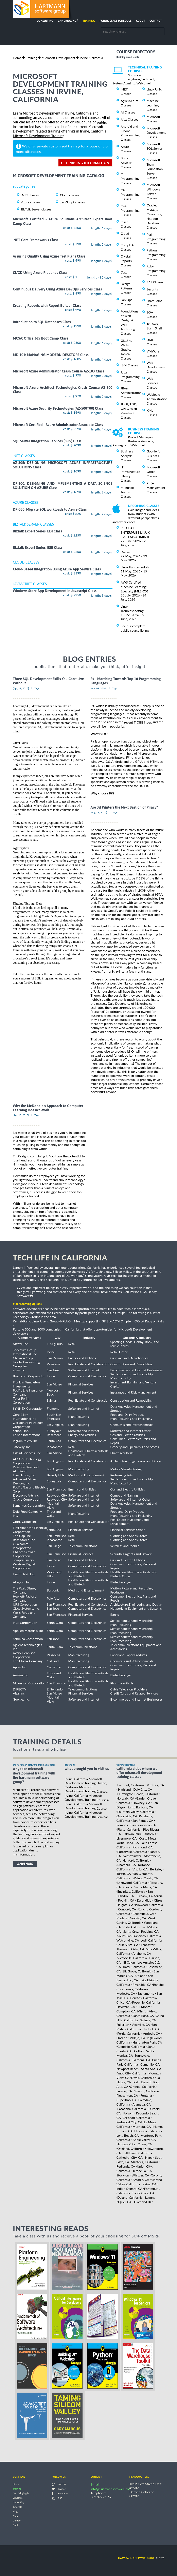 This screenshot has width=177, height=2576. What do you see at coordinates (143, 2015) in the screenshot?
I see `Santa Rosa, CA` at bounding box center [143, 2015].